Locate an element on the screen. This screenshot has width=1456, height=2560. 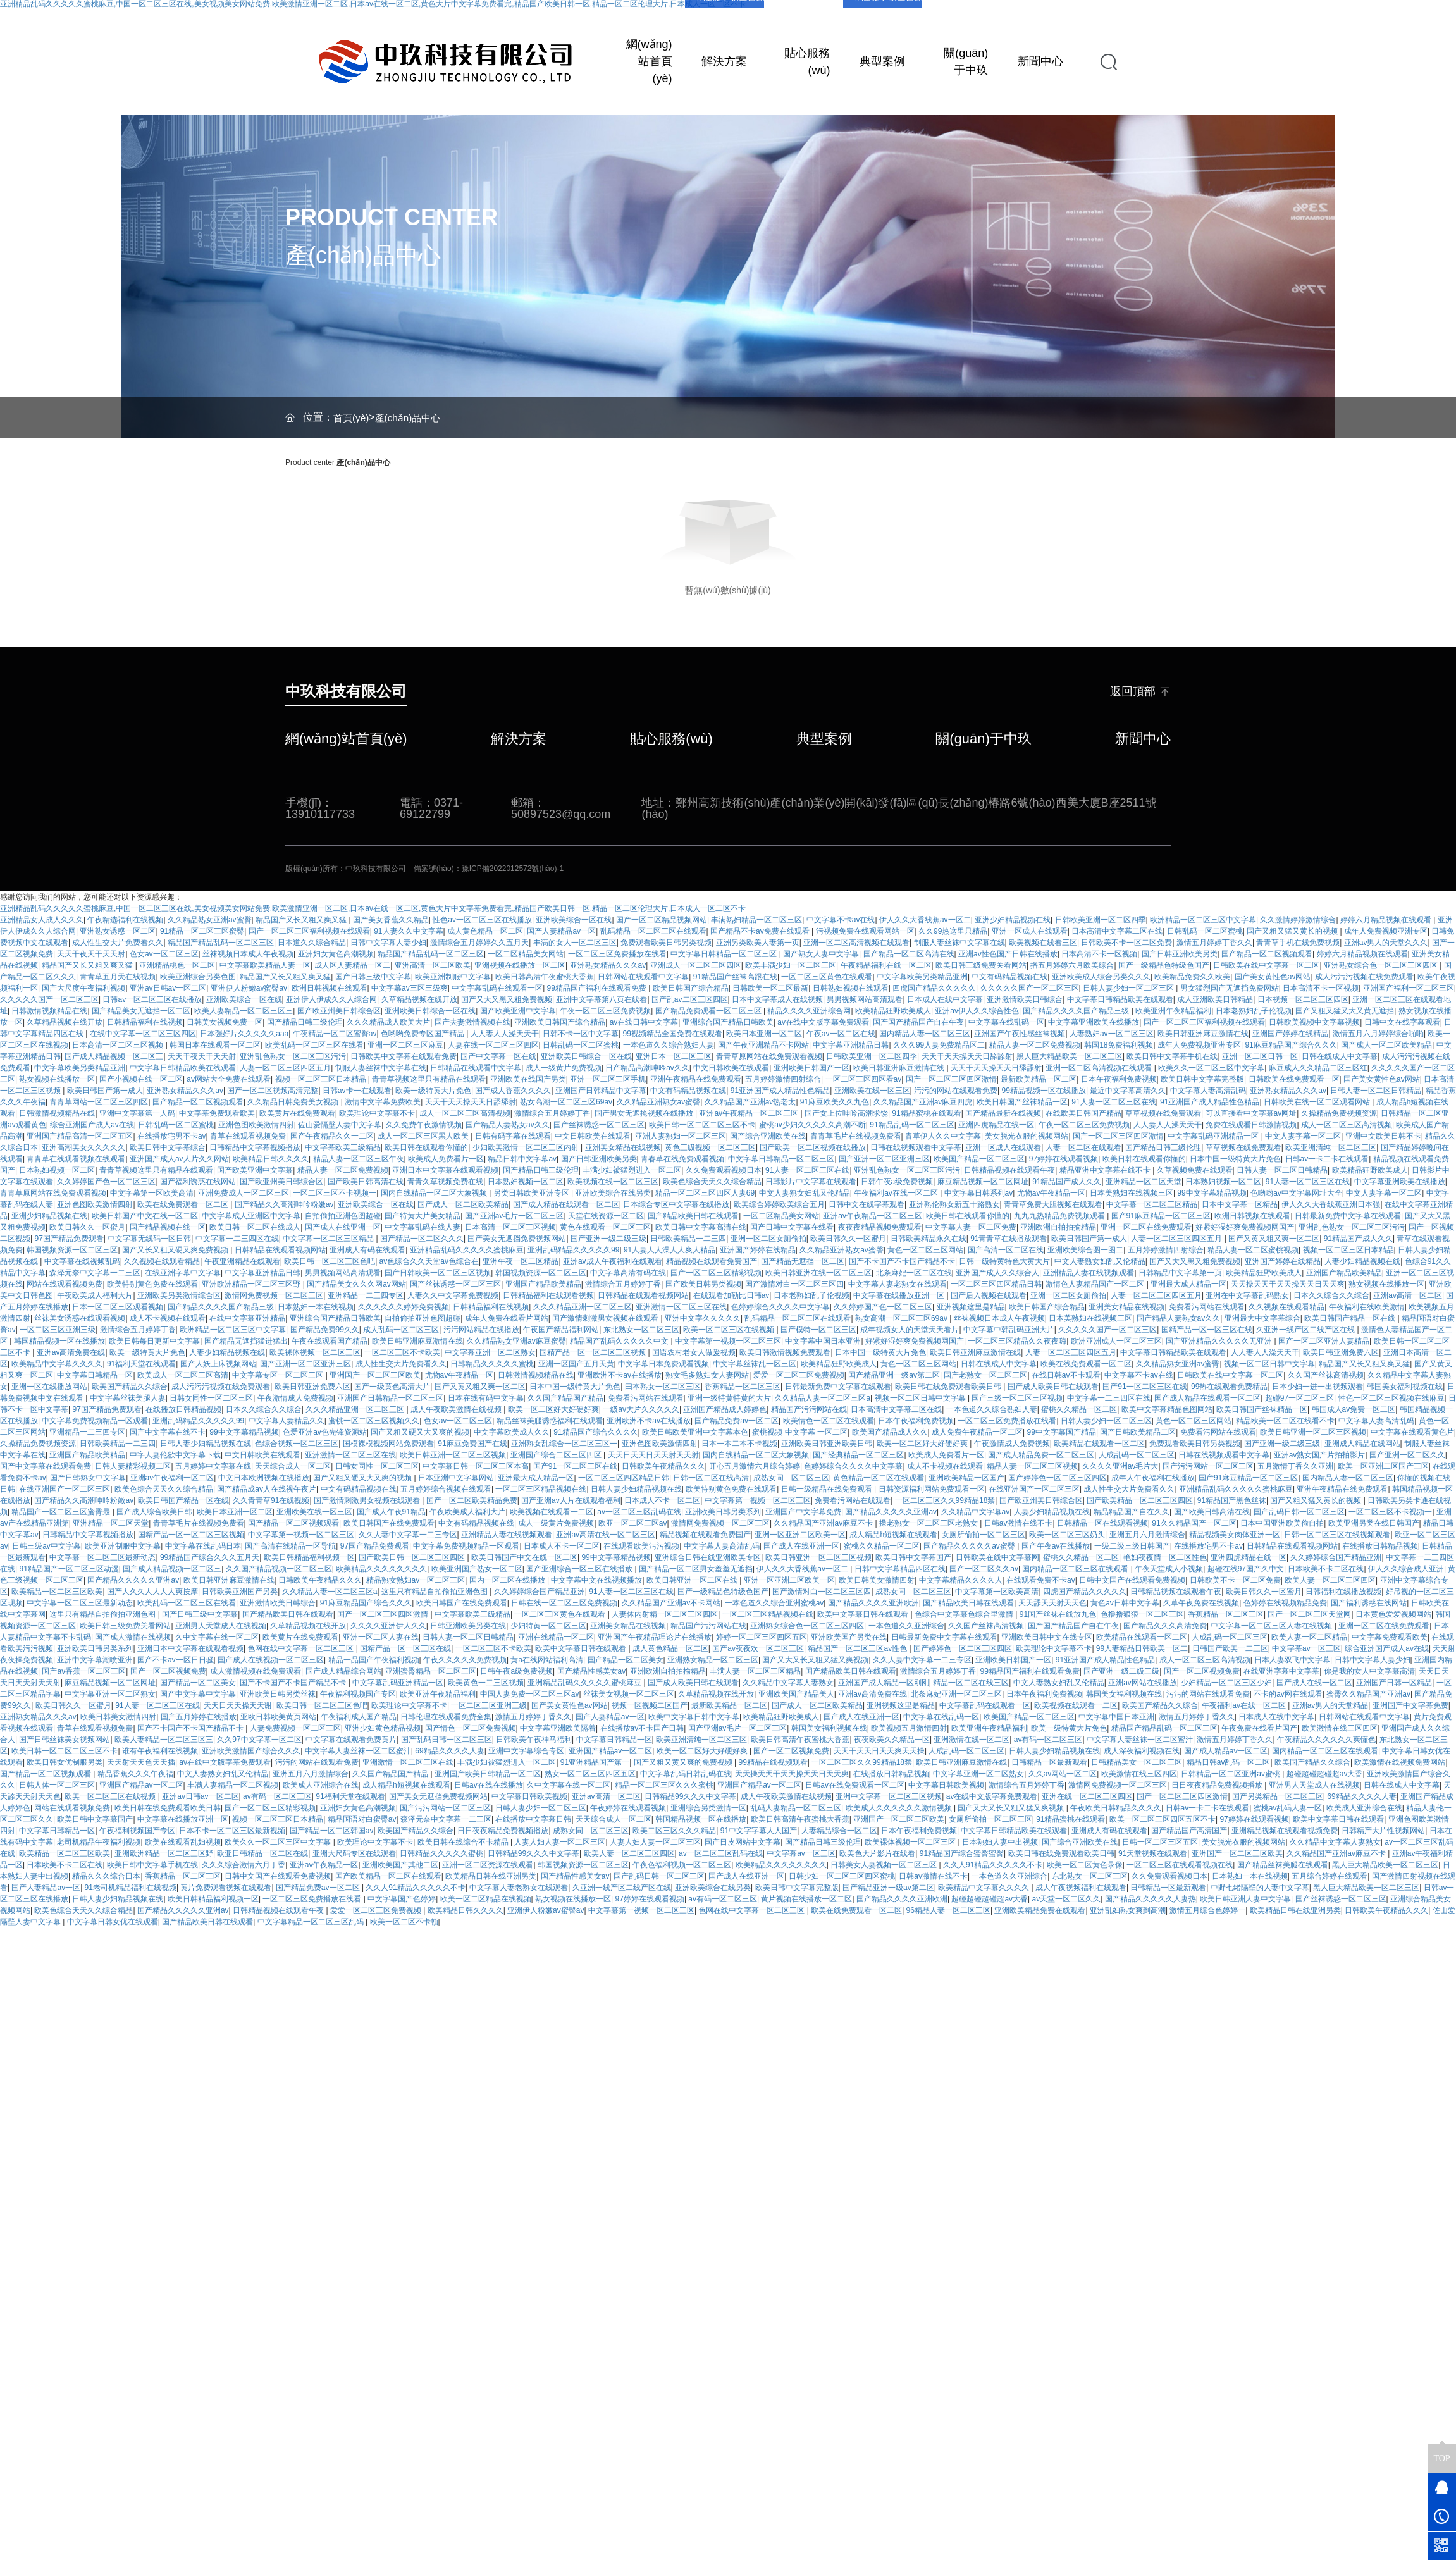
亚洲欧美在线国产另类 is located at coordinates (528, 1079).